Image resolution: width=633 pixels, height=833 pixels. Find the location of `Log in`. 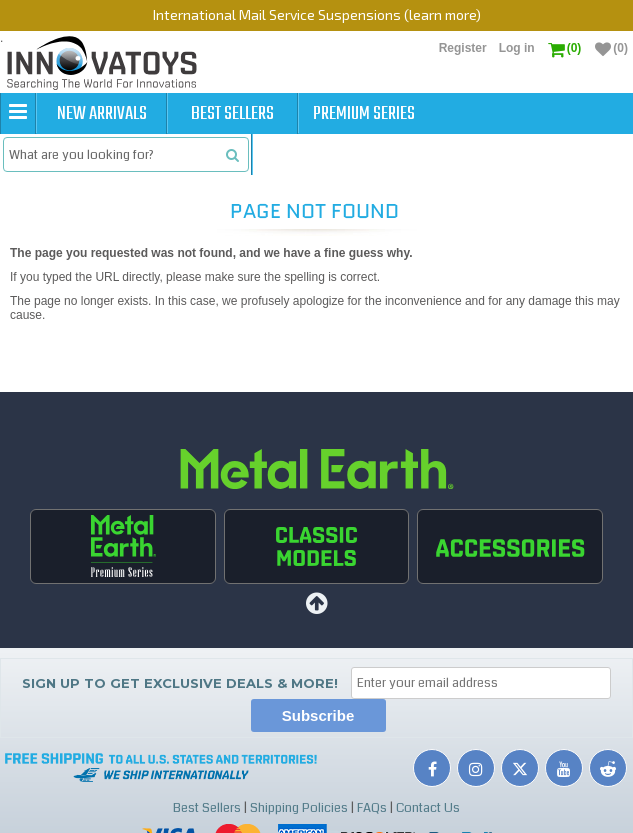

Log in is located at coordinates (517, 48).